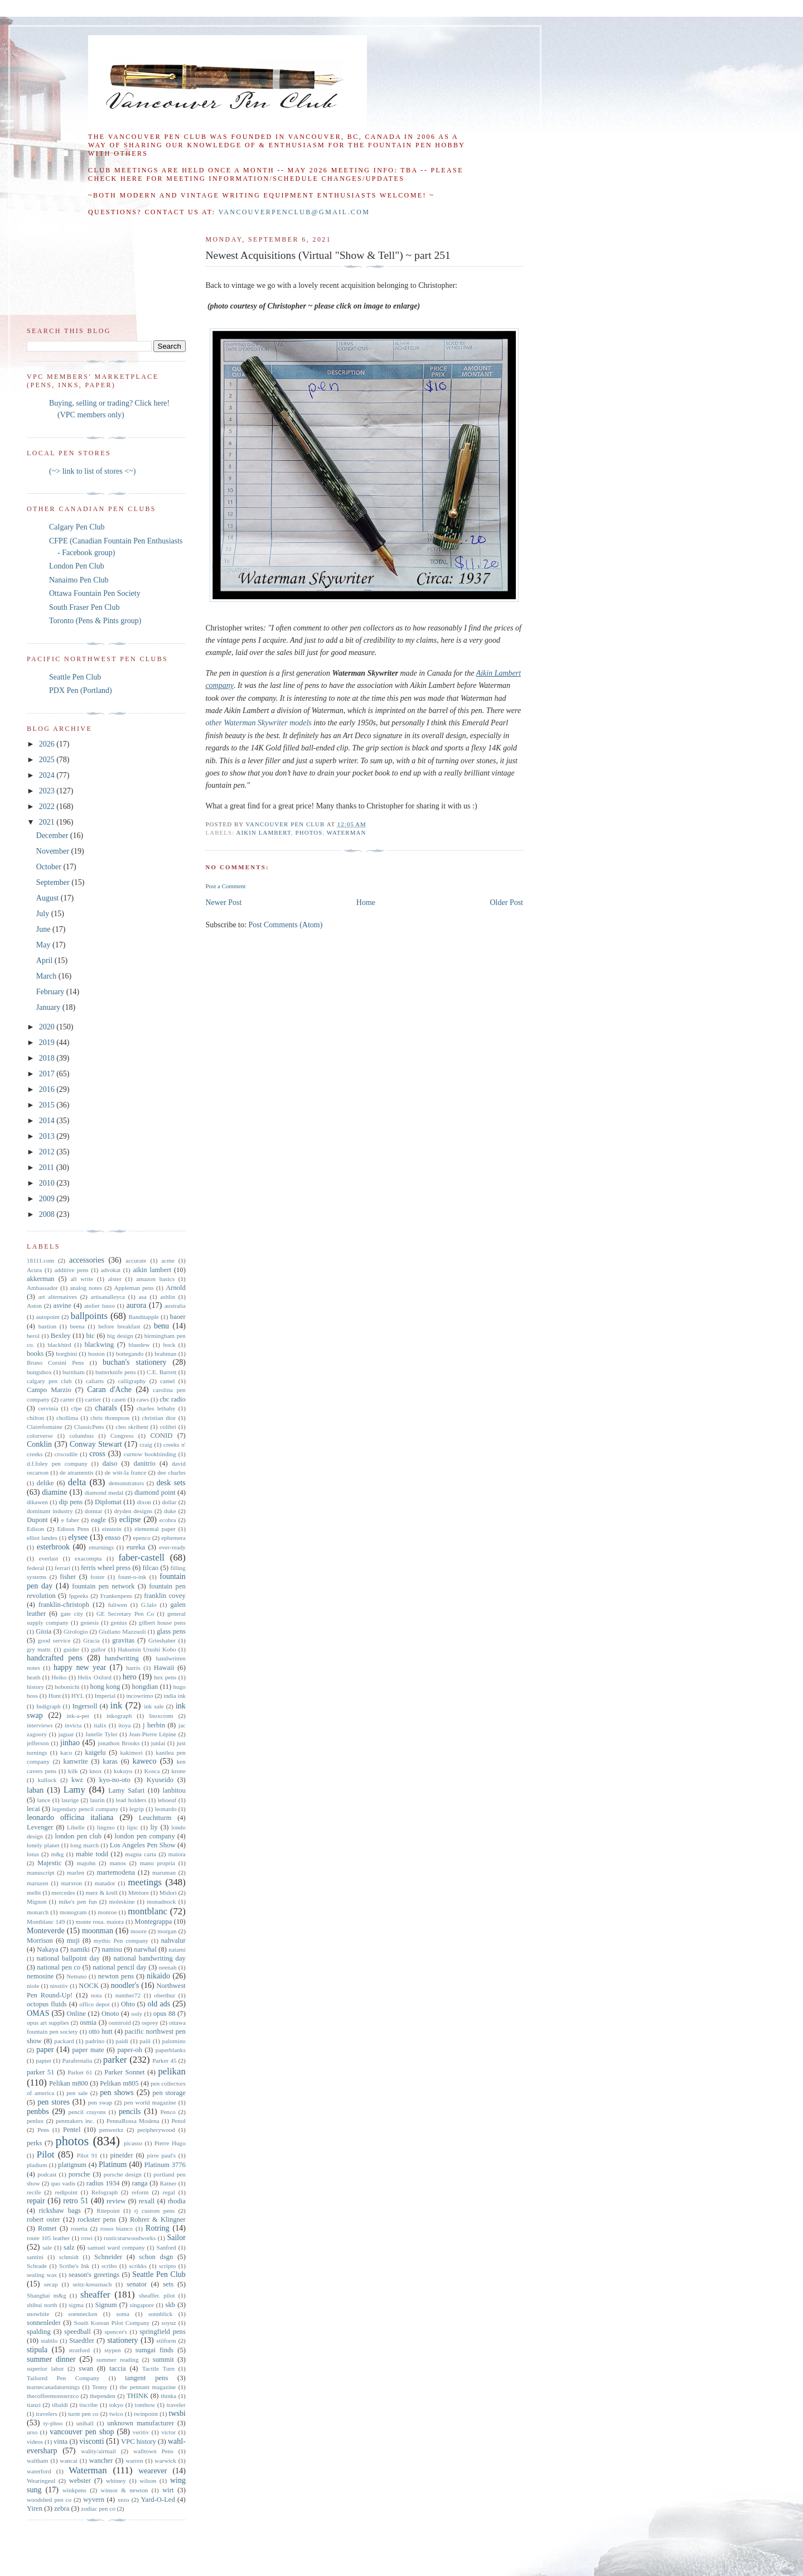 Image resolution: width=803 pixels, height=2576 pixels. What do you see at coordinates (69, 2257) in the screenshot?
I see `schmidt` at bounding box center [69, 2257].